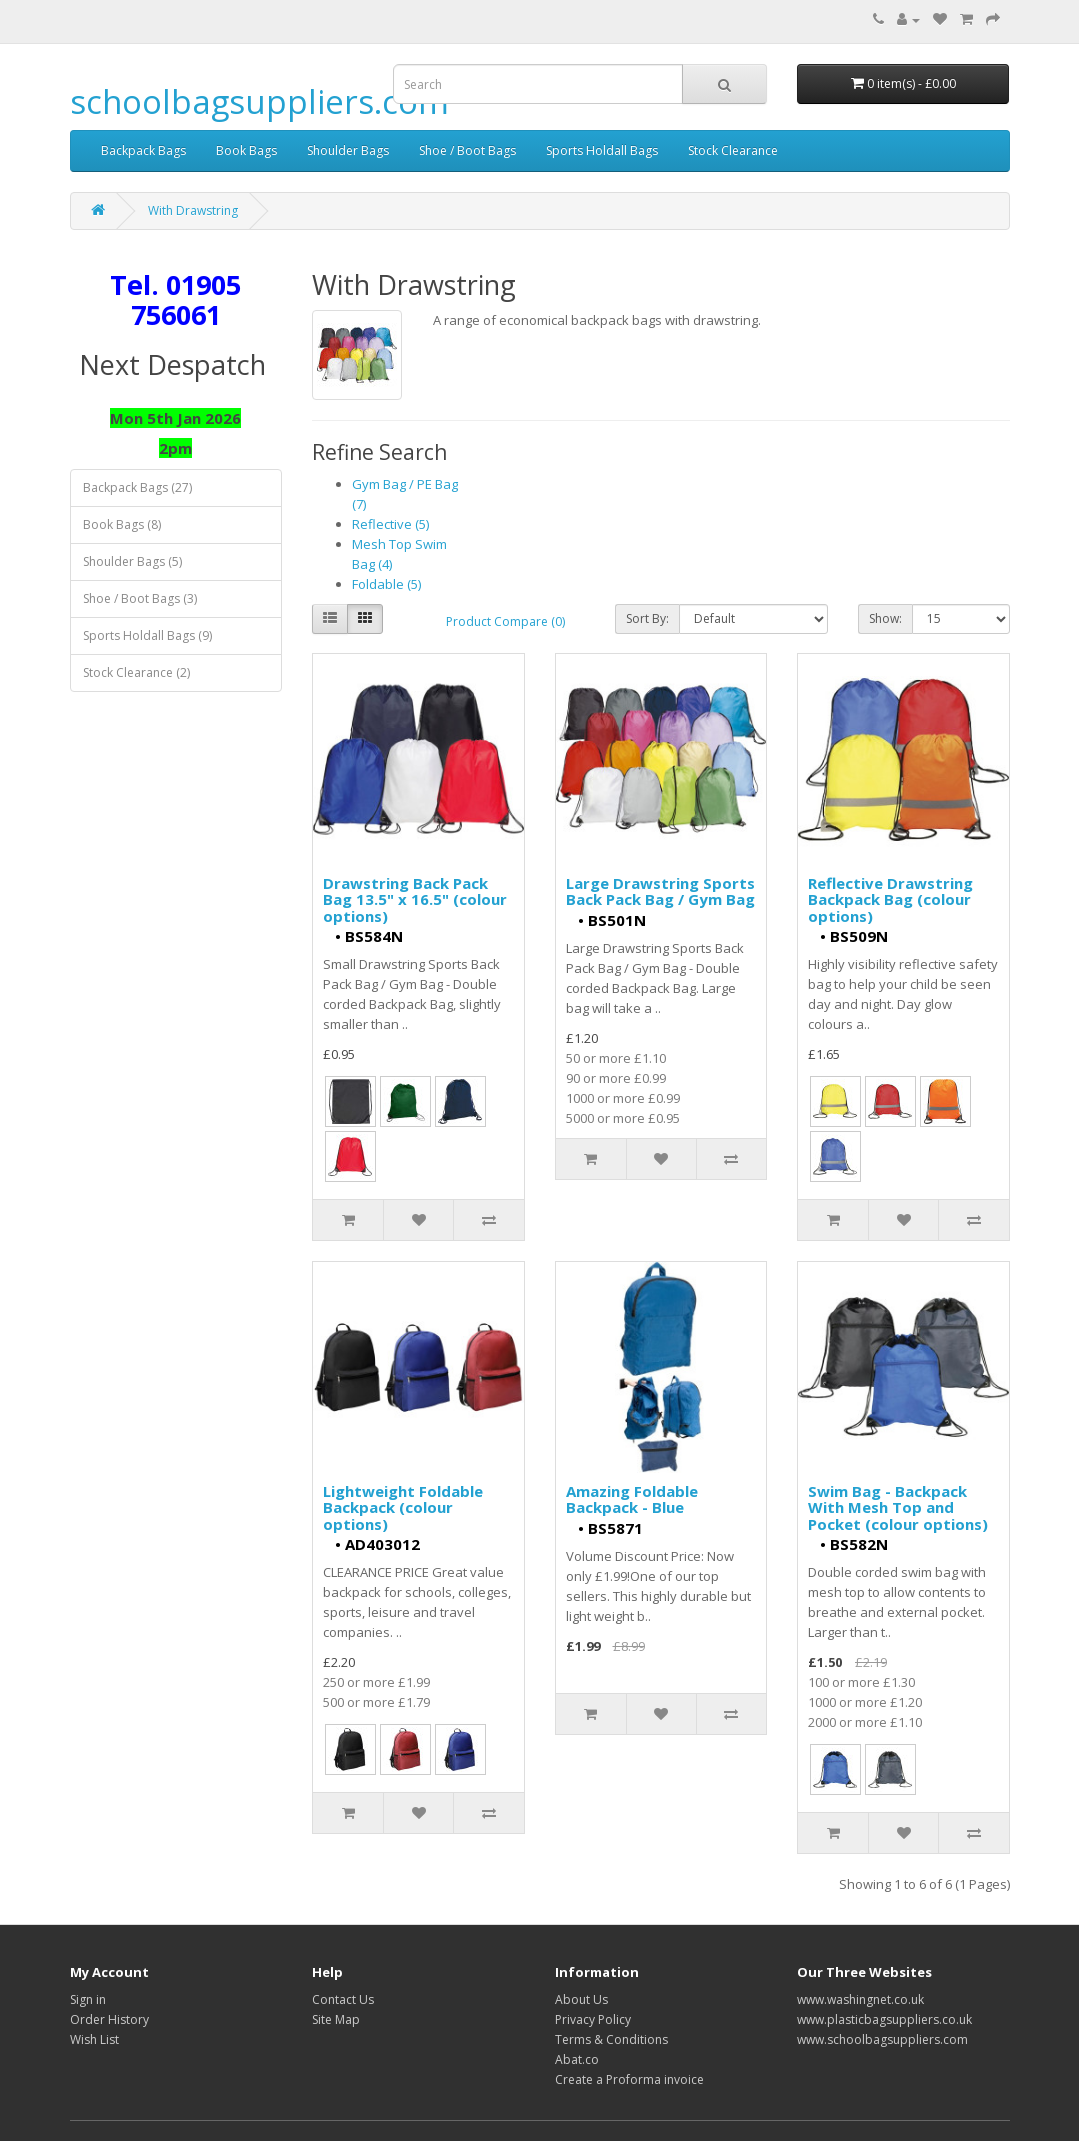 This screenshot has height=2141, width=1079. What do you see at coordinates (403, 1507) in the screenshot?
I see `Lightweight Foldable Backpack (colour options)` at bounding box center [403, 1507].